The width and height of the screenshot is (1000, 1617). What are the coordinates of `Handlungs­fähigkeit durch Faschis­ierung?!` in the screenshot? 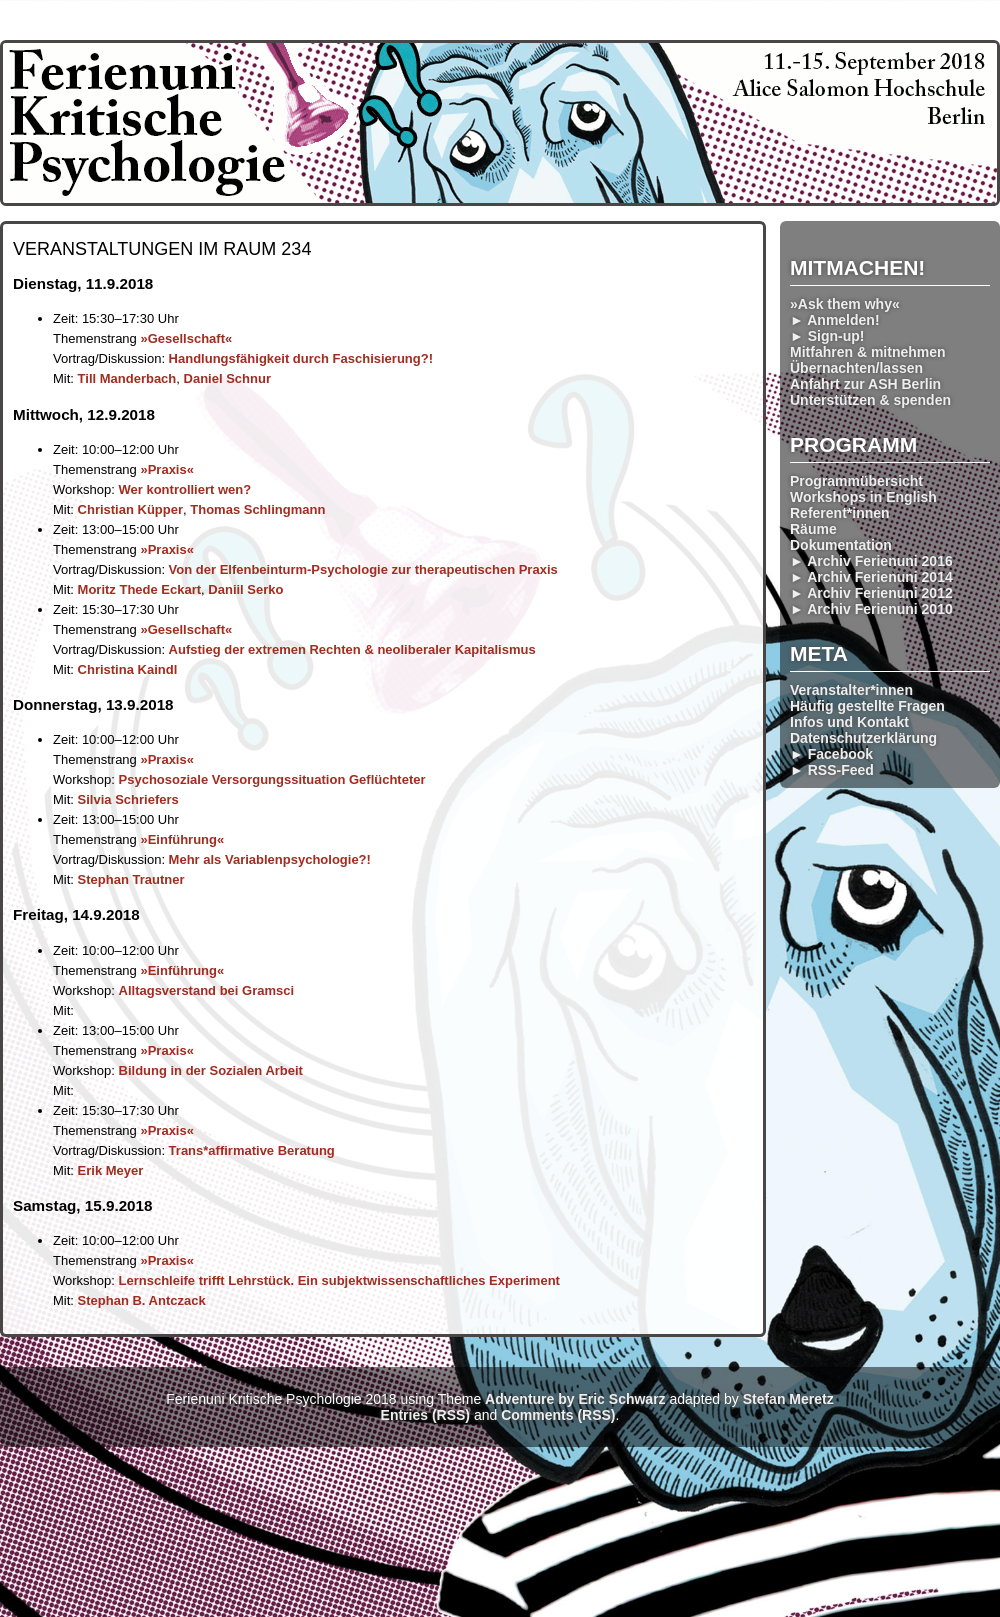 It's located at (301, 358).